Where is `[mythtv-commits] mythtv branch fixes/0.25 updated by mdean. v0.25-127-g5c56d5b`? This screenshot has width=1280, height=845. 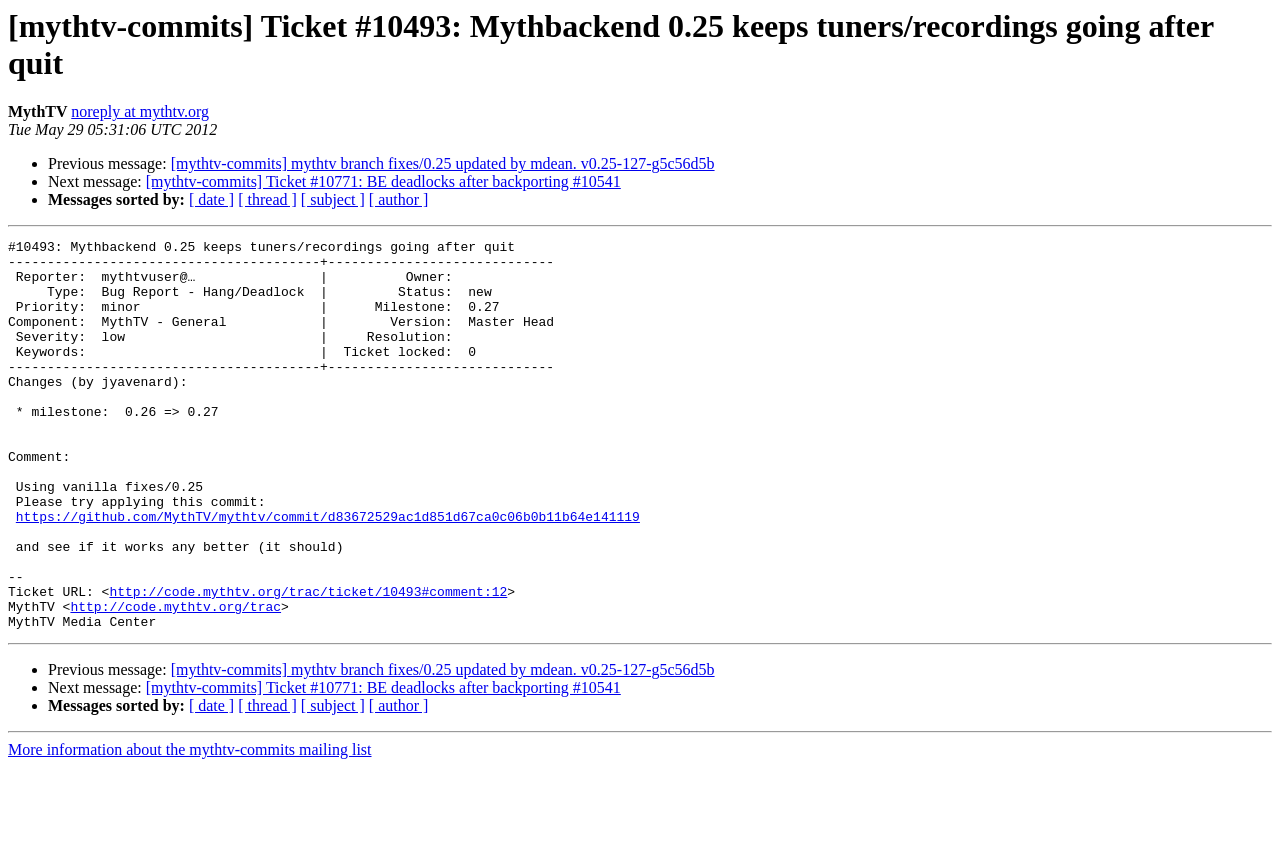
[mythtv-commits] mythtv branch fixes/0.25 updated by mdean. v0.25-127-g5c56d5b is located at coordinates (443, 163).